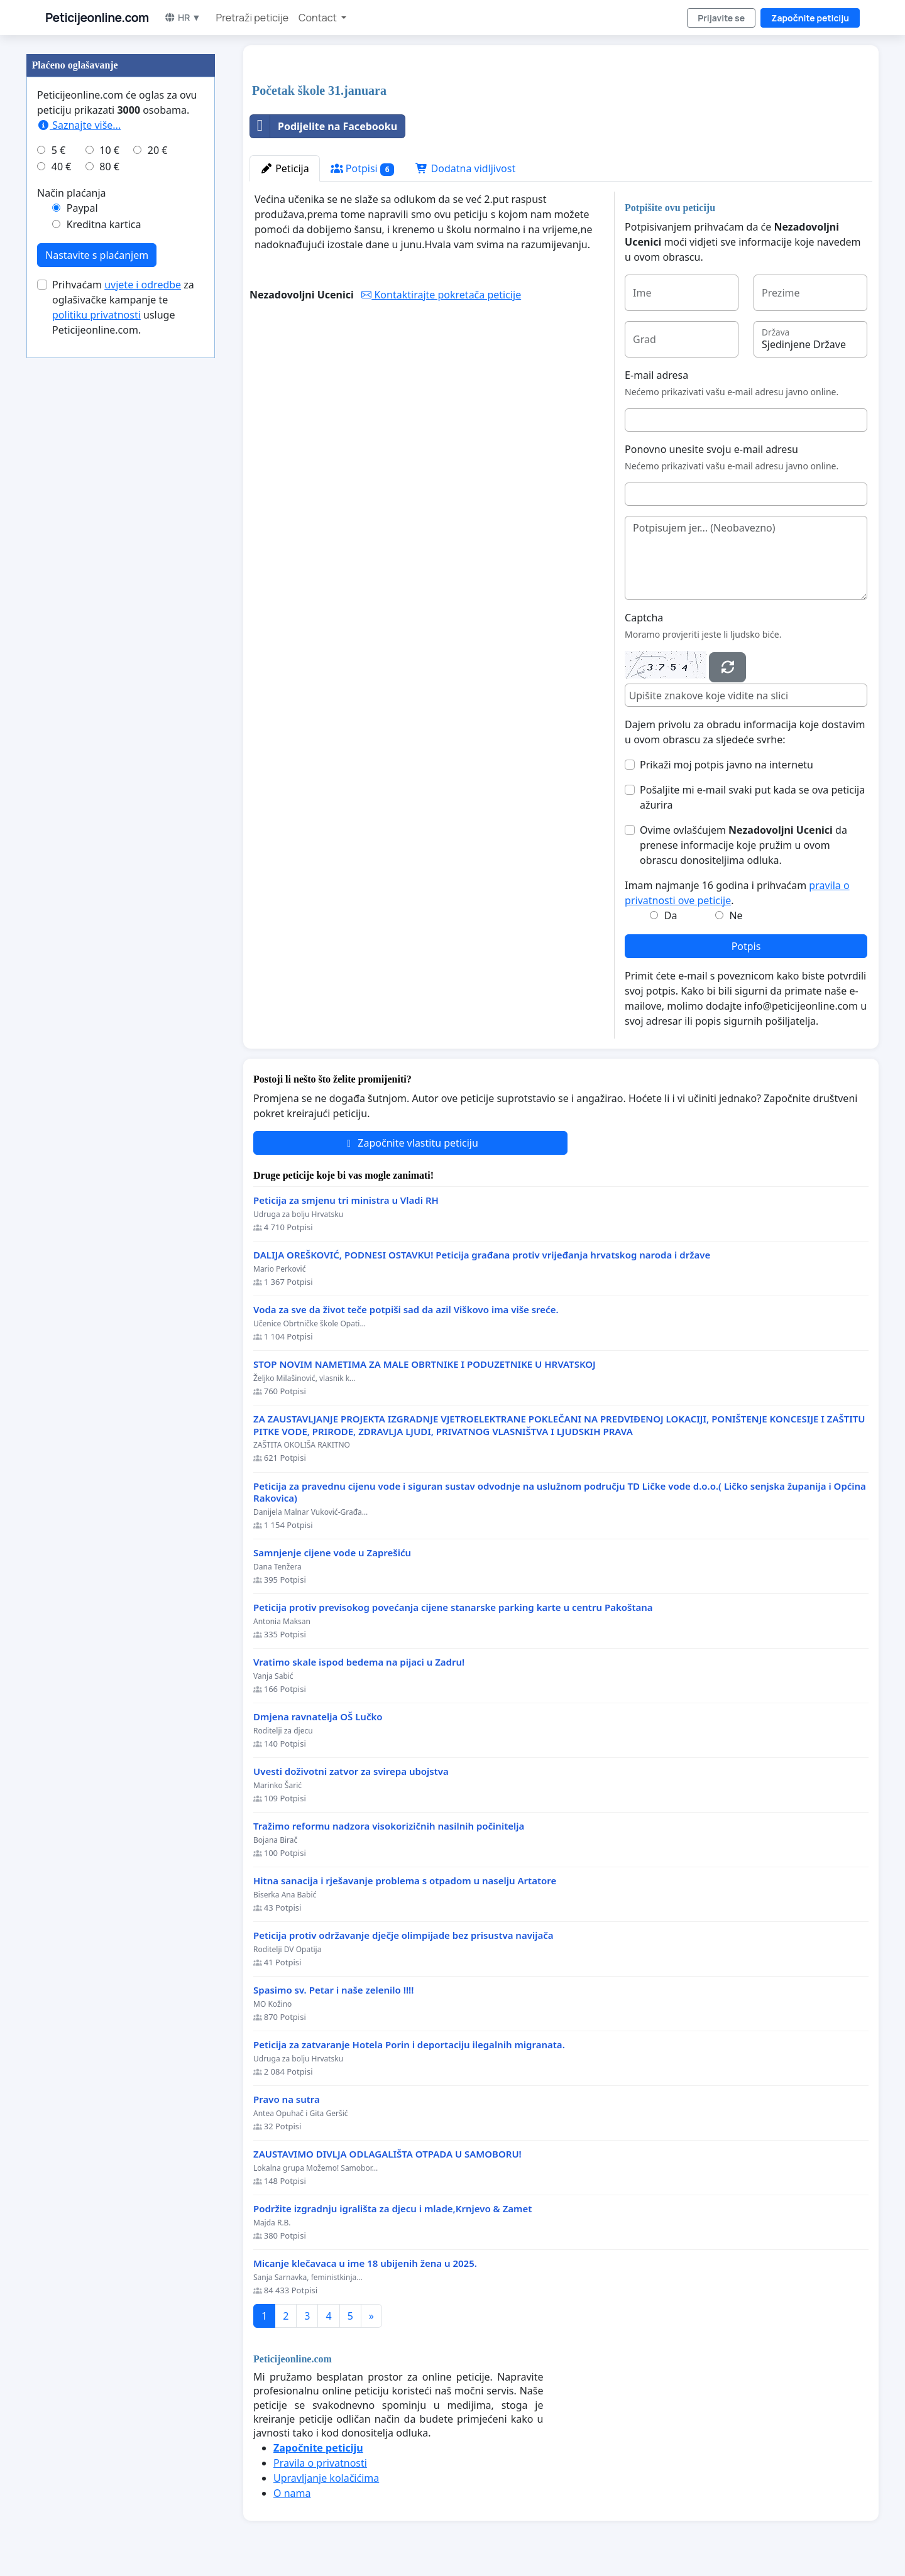 The height and width of the screenshot is (2576, 905). I want to click on Micanje klečavaca u ime 18 ubijenih žena u 2025., so click(365, 2263).